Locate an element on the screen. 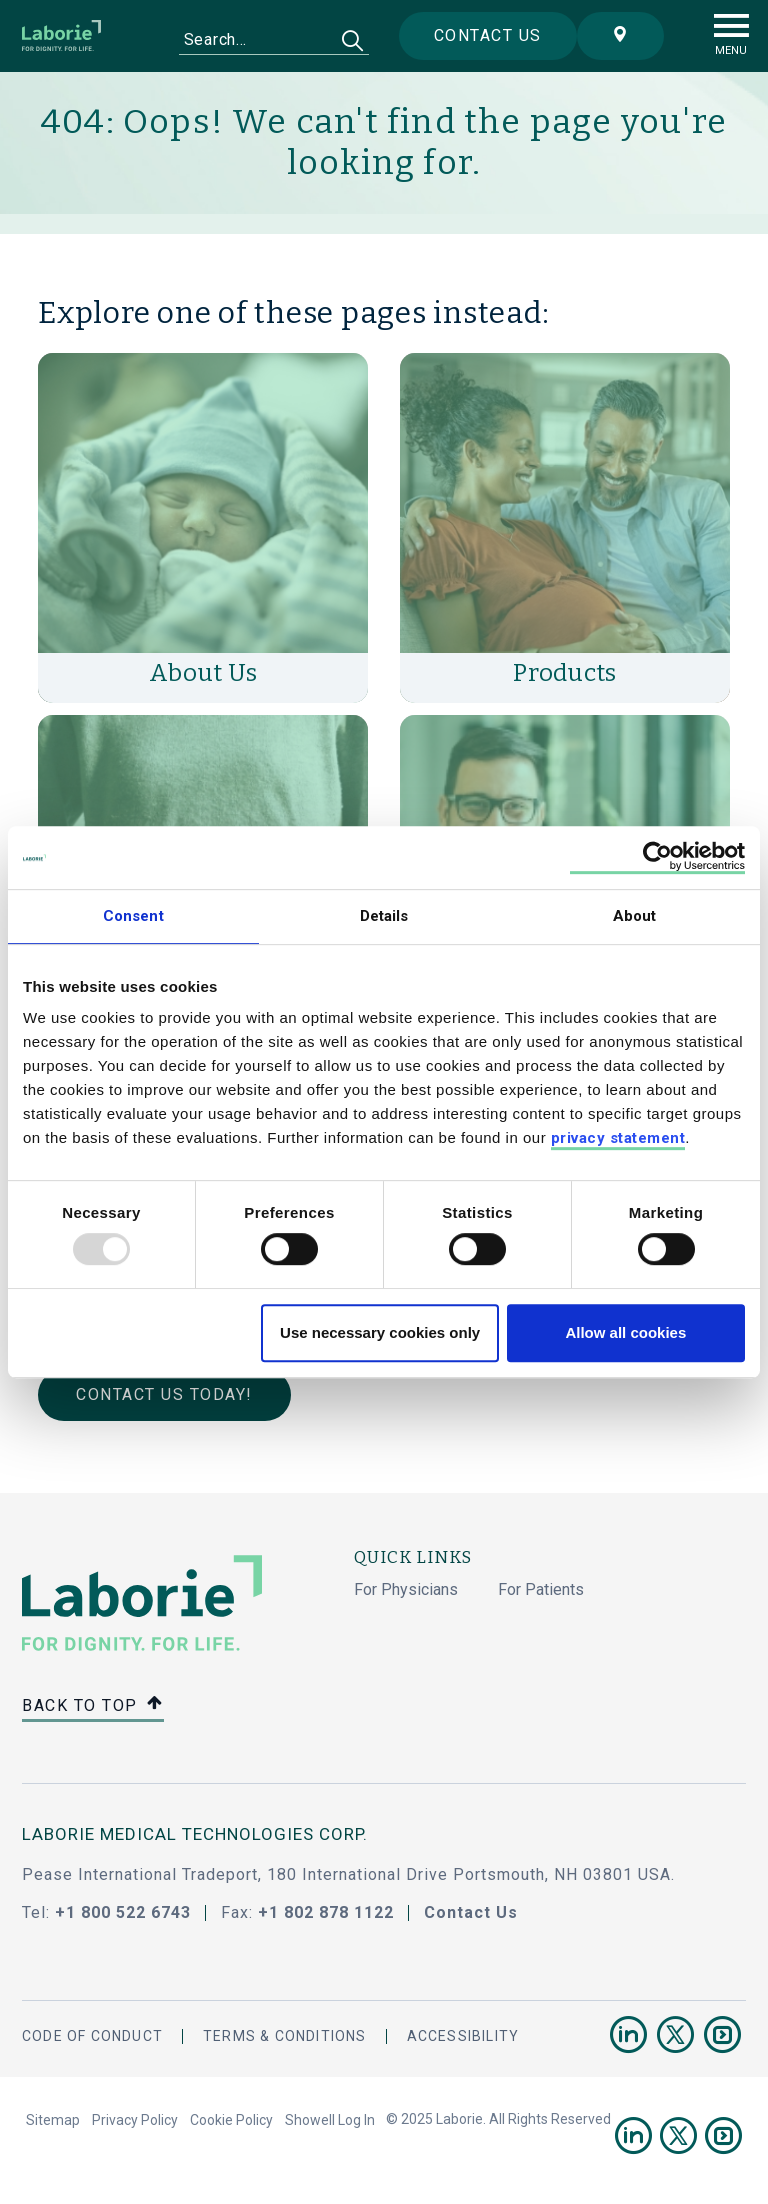 This screenshot has height=2204, width=768. Showell Log In is located at coordinates (330, 2120).